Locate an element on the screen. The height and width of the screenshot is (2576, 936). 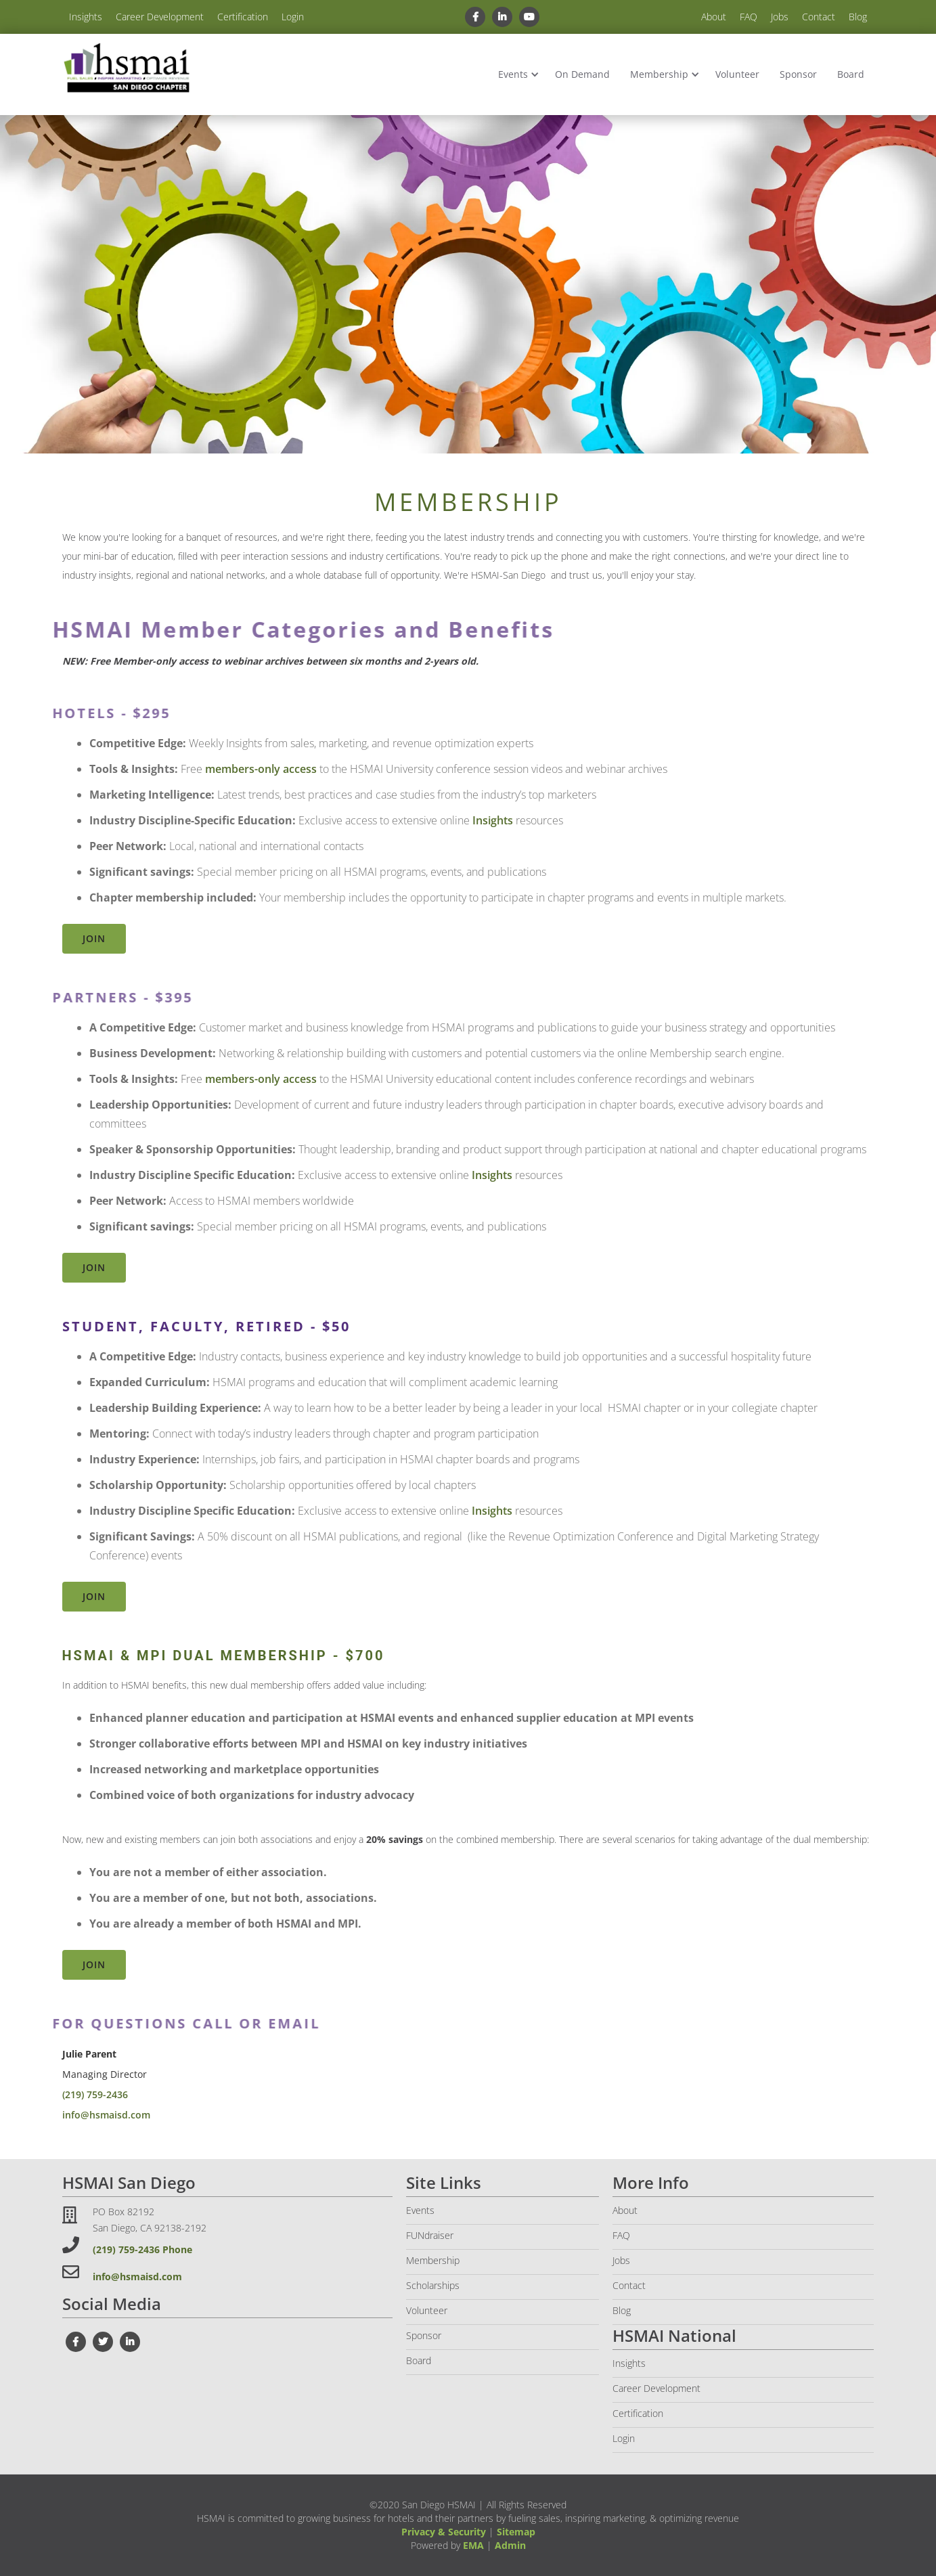
info@hsmaisd.com is located at coordinates (106, 2114).